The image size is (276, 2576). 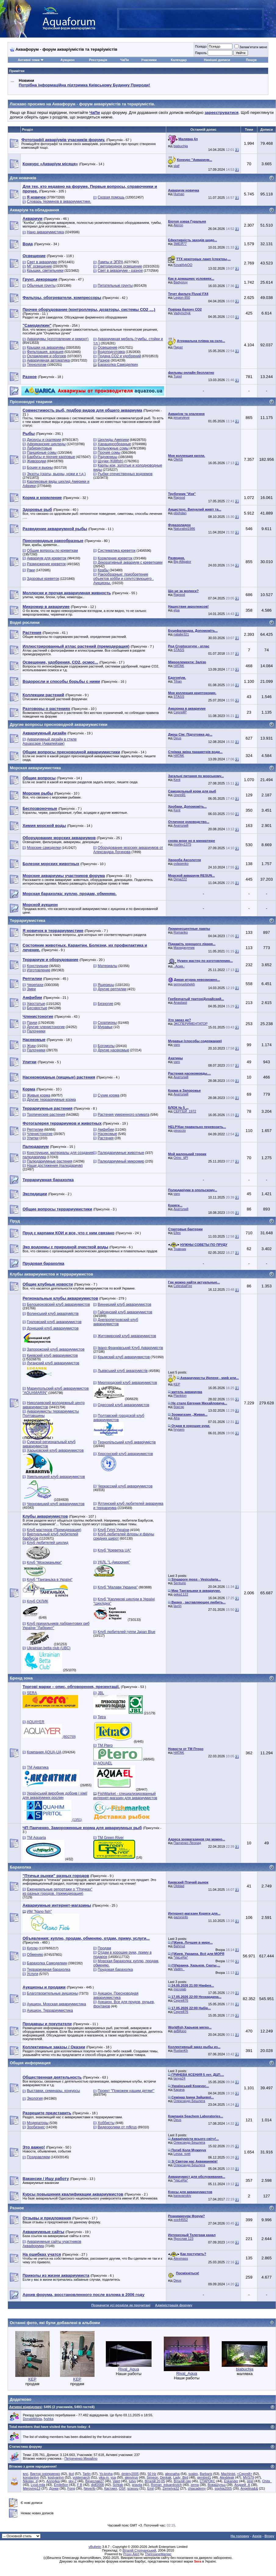 I want to click on pbohdan, so click(x=180, y=513).